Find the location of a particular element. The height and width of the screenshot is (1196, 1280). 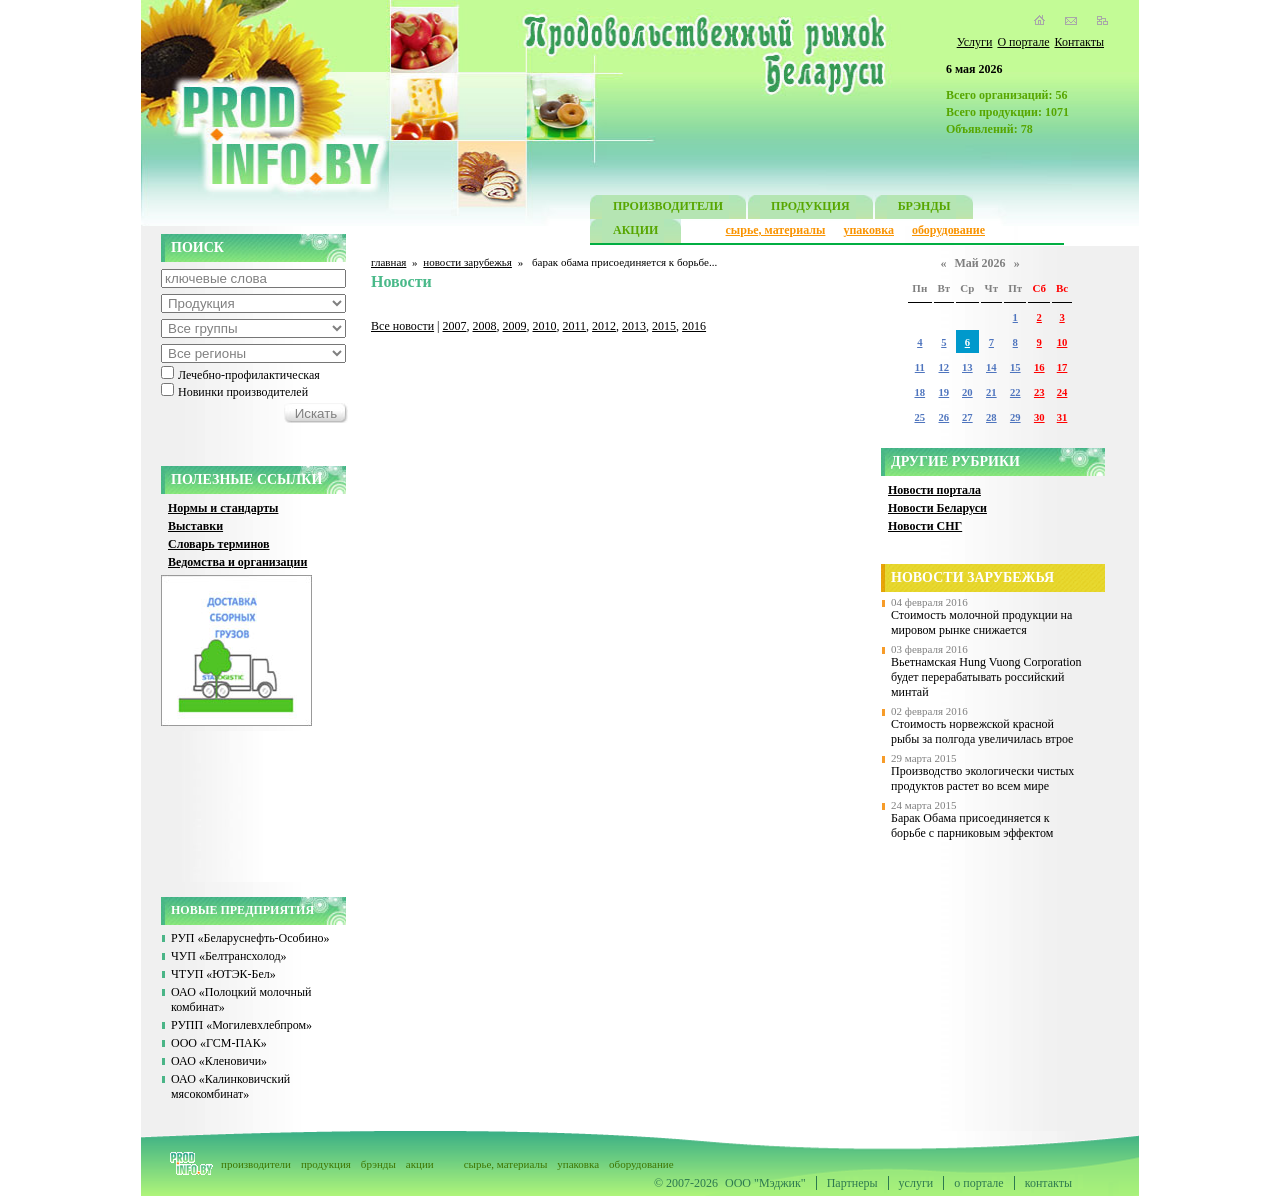

2007 is located at coordinates (455, 326).